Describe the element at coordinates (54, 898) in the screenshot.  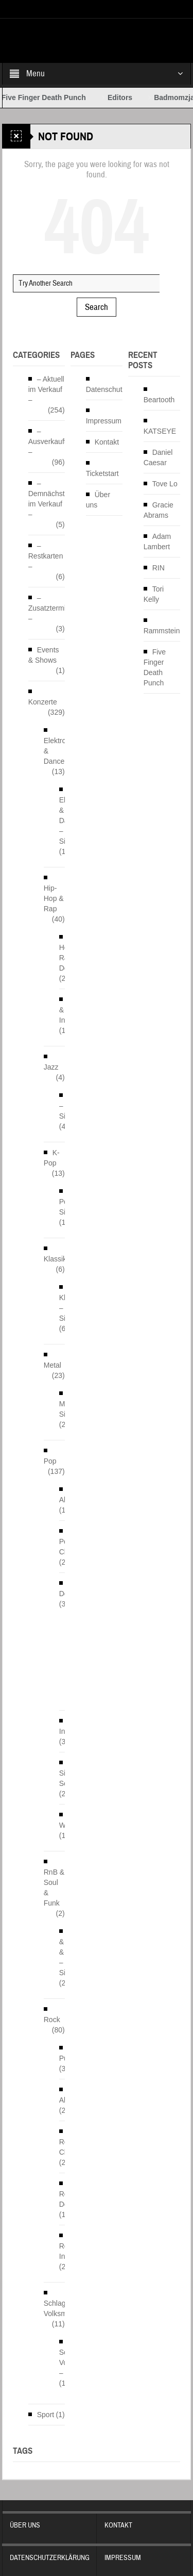
I see `Hip-Hop & Rap` at that location.